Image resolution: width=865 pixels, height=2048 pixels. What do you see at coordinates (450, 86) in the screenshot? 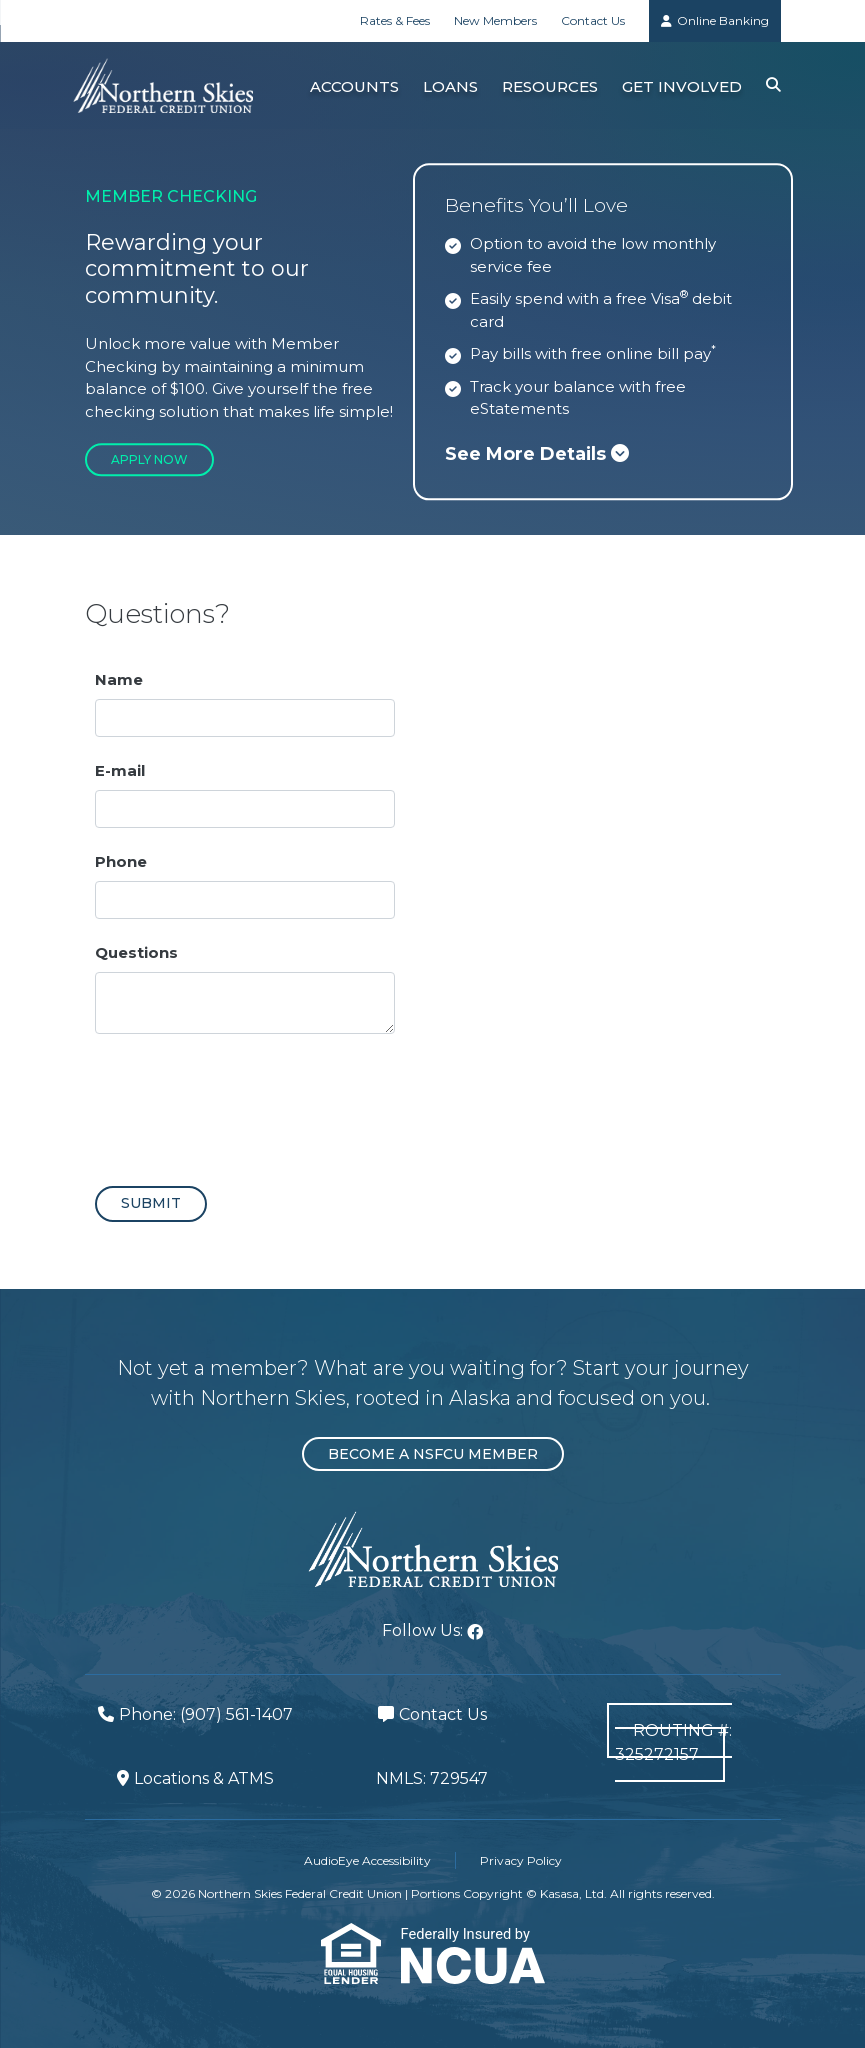
I see `Loans [button]` at bounding box center [450, 86].